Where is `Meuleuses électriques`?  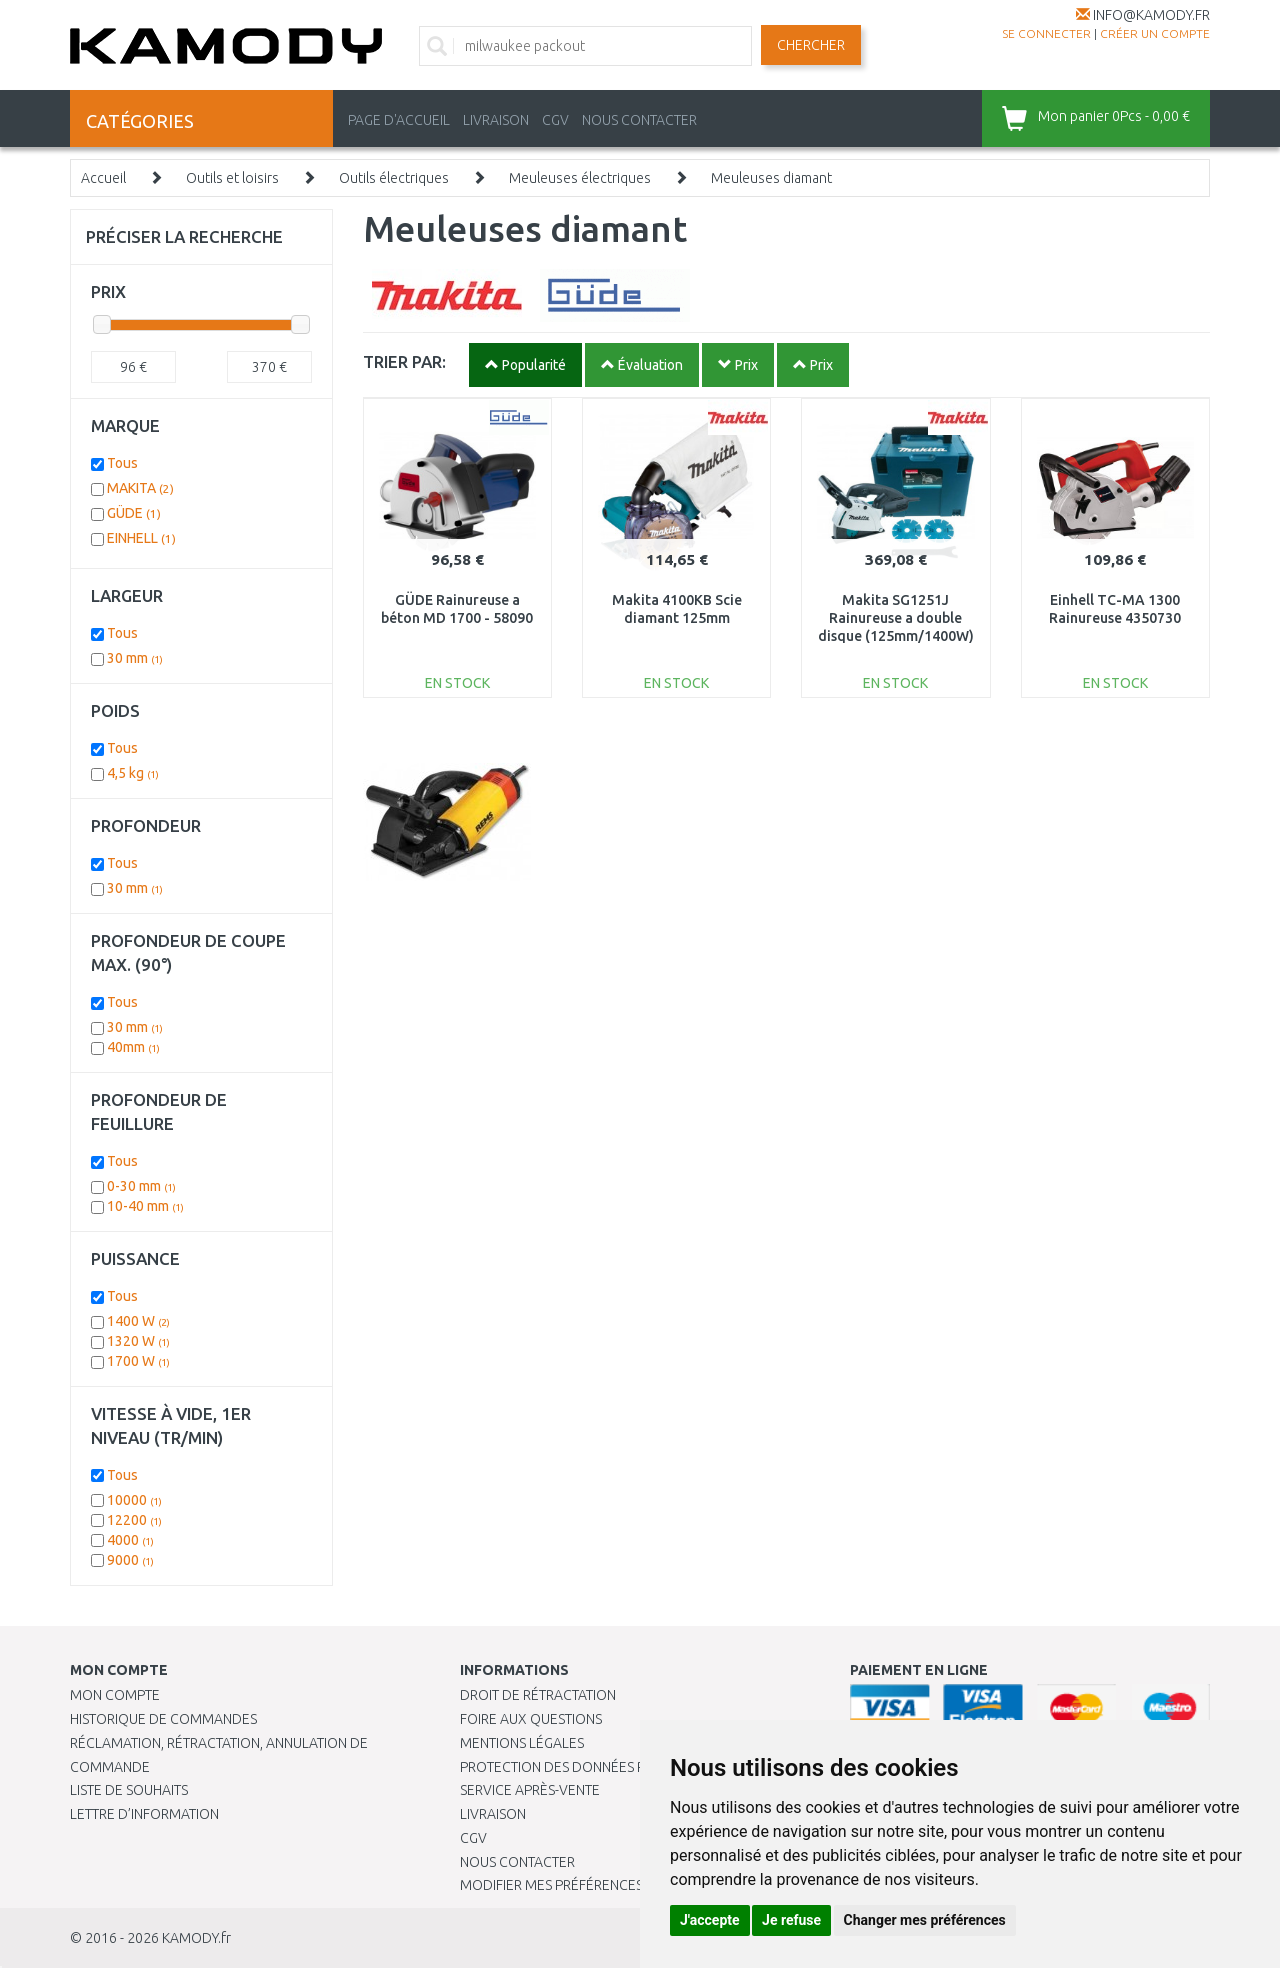
Meuleuses électriques is located at coordinates (580, 178).